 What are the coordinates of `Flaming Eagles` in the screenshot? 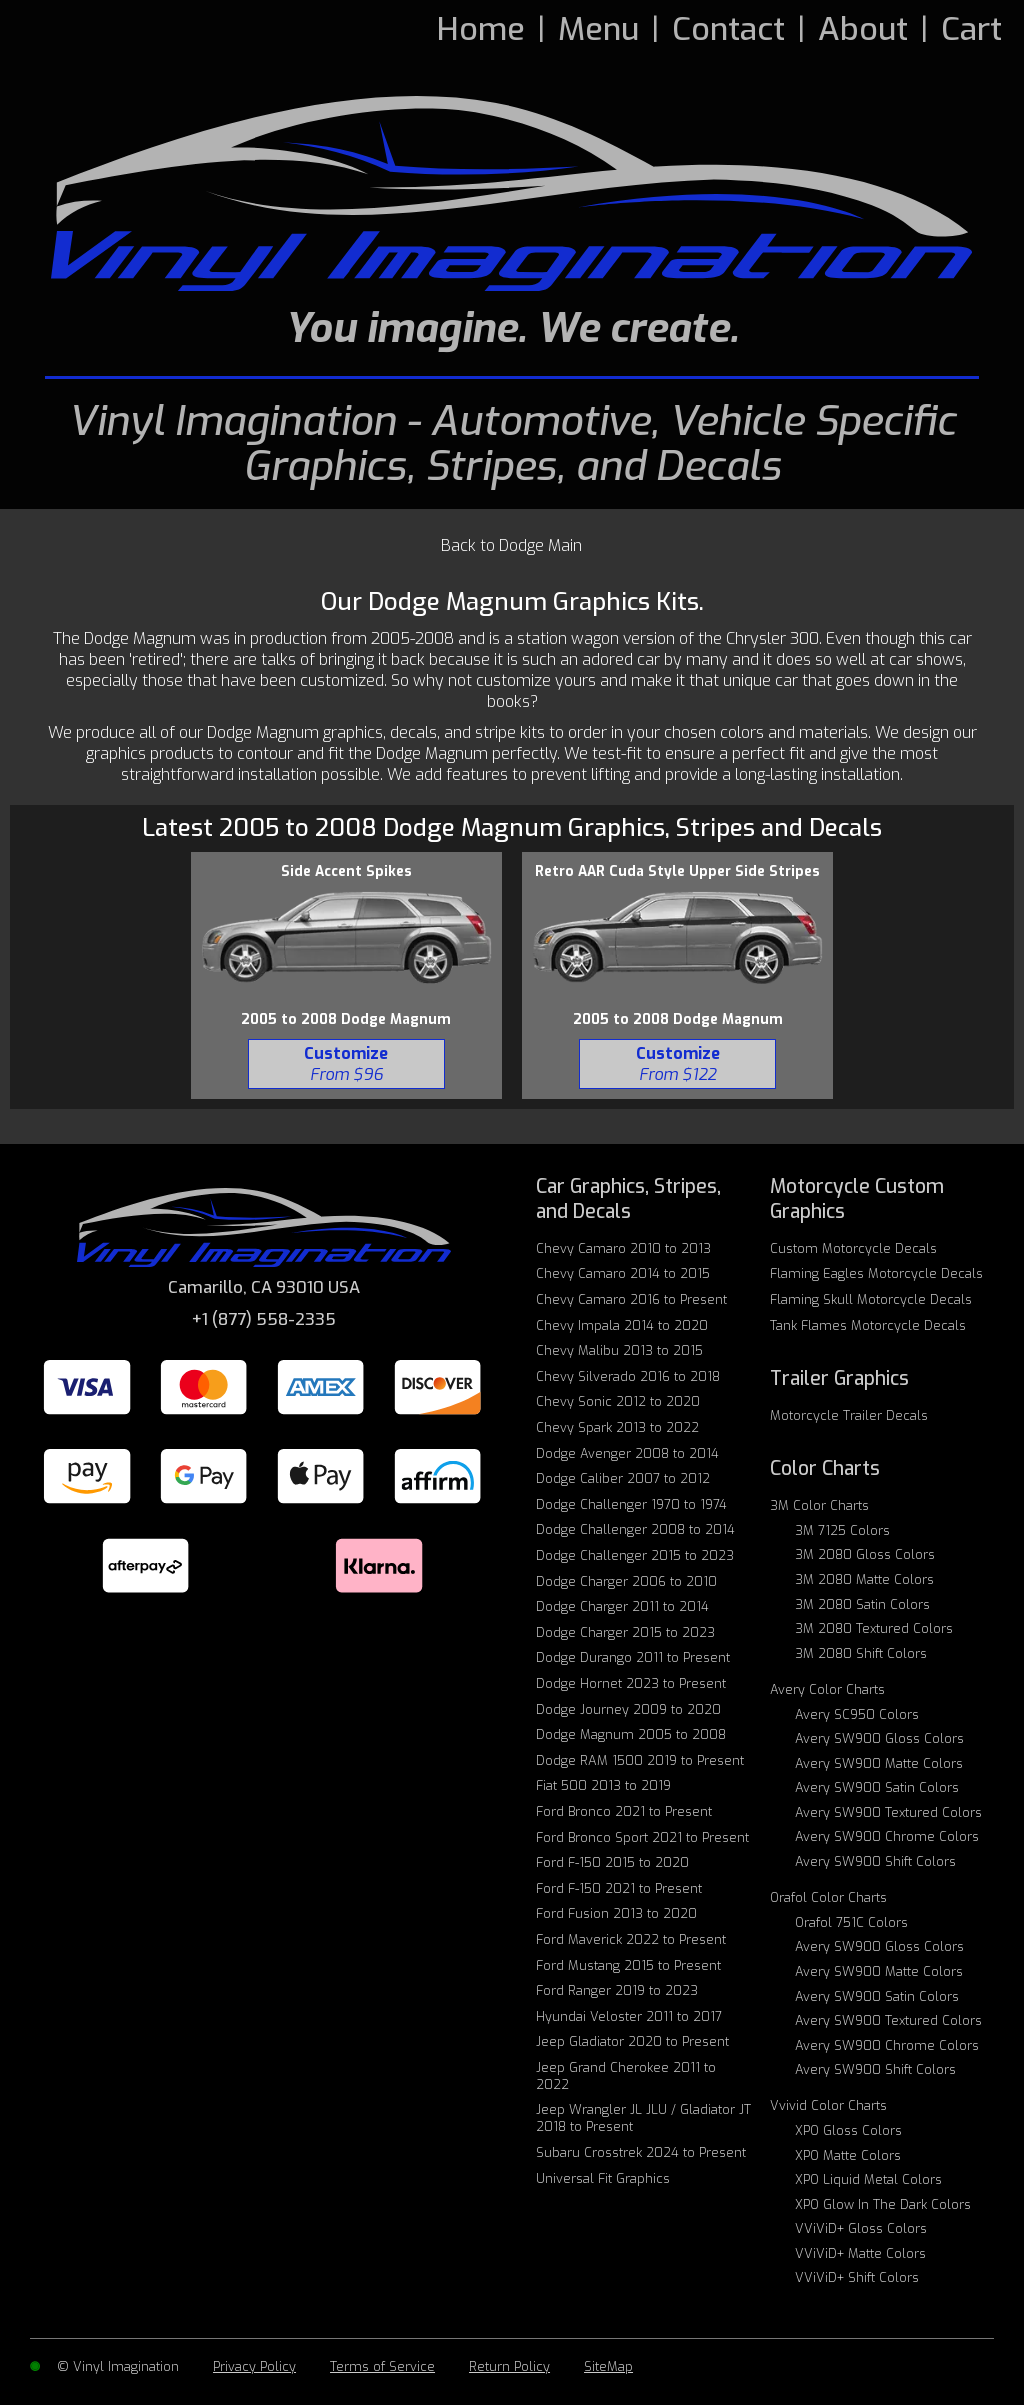 It's located at (876, 1273).